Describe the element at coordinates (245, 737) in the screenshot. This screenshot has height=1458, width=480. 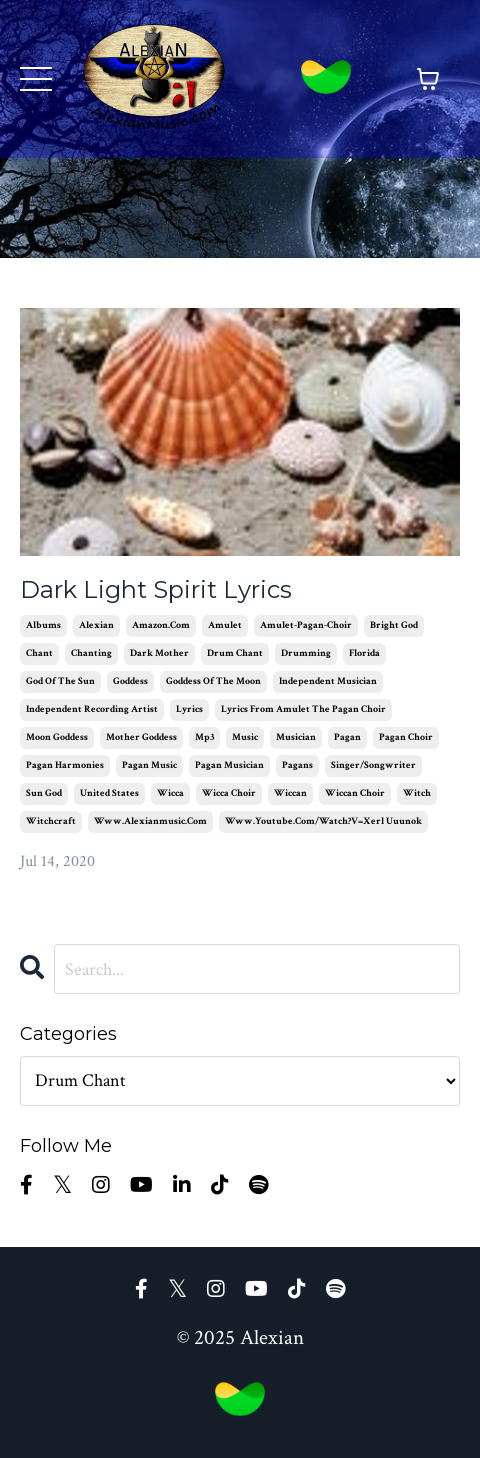
I see `music` at that location.